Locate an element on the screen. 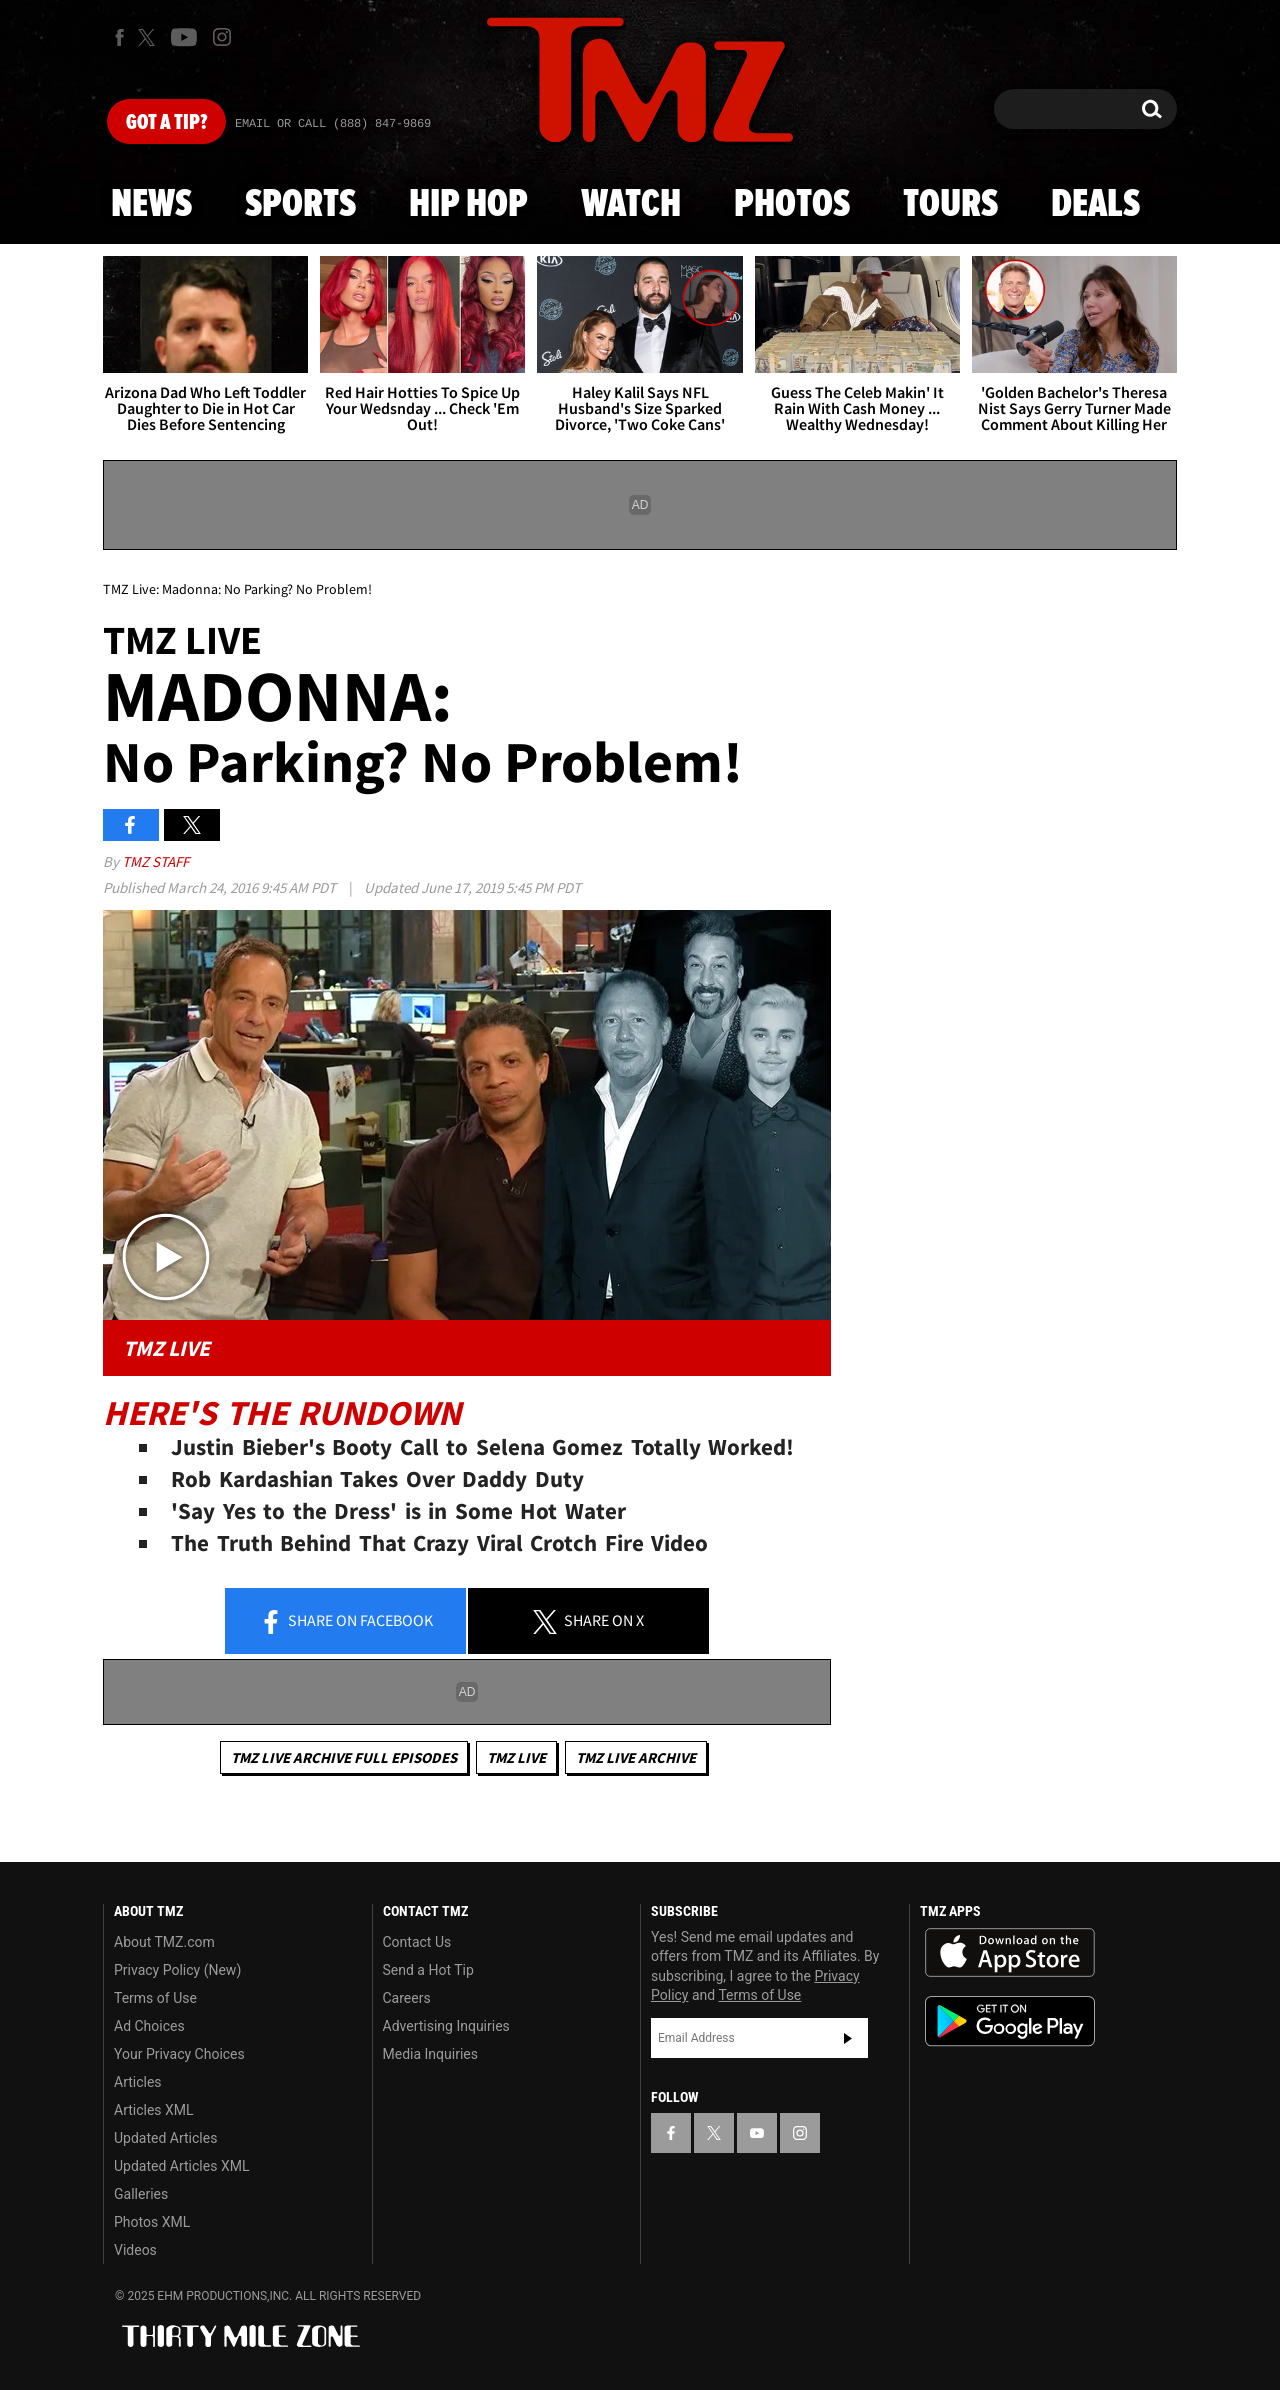 Image resolution: width=1280 pixels, height=2390 pixels. Your Privacy Choices is located at coordinates (179, 2054).